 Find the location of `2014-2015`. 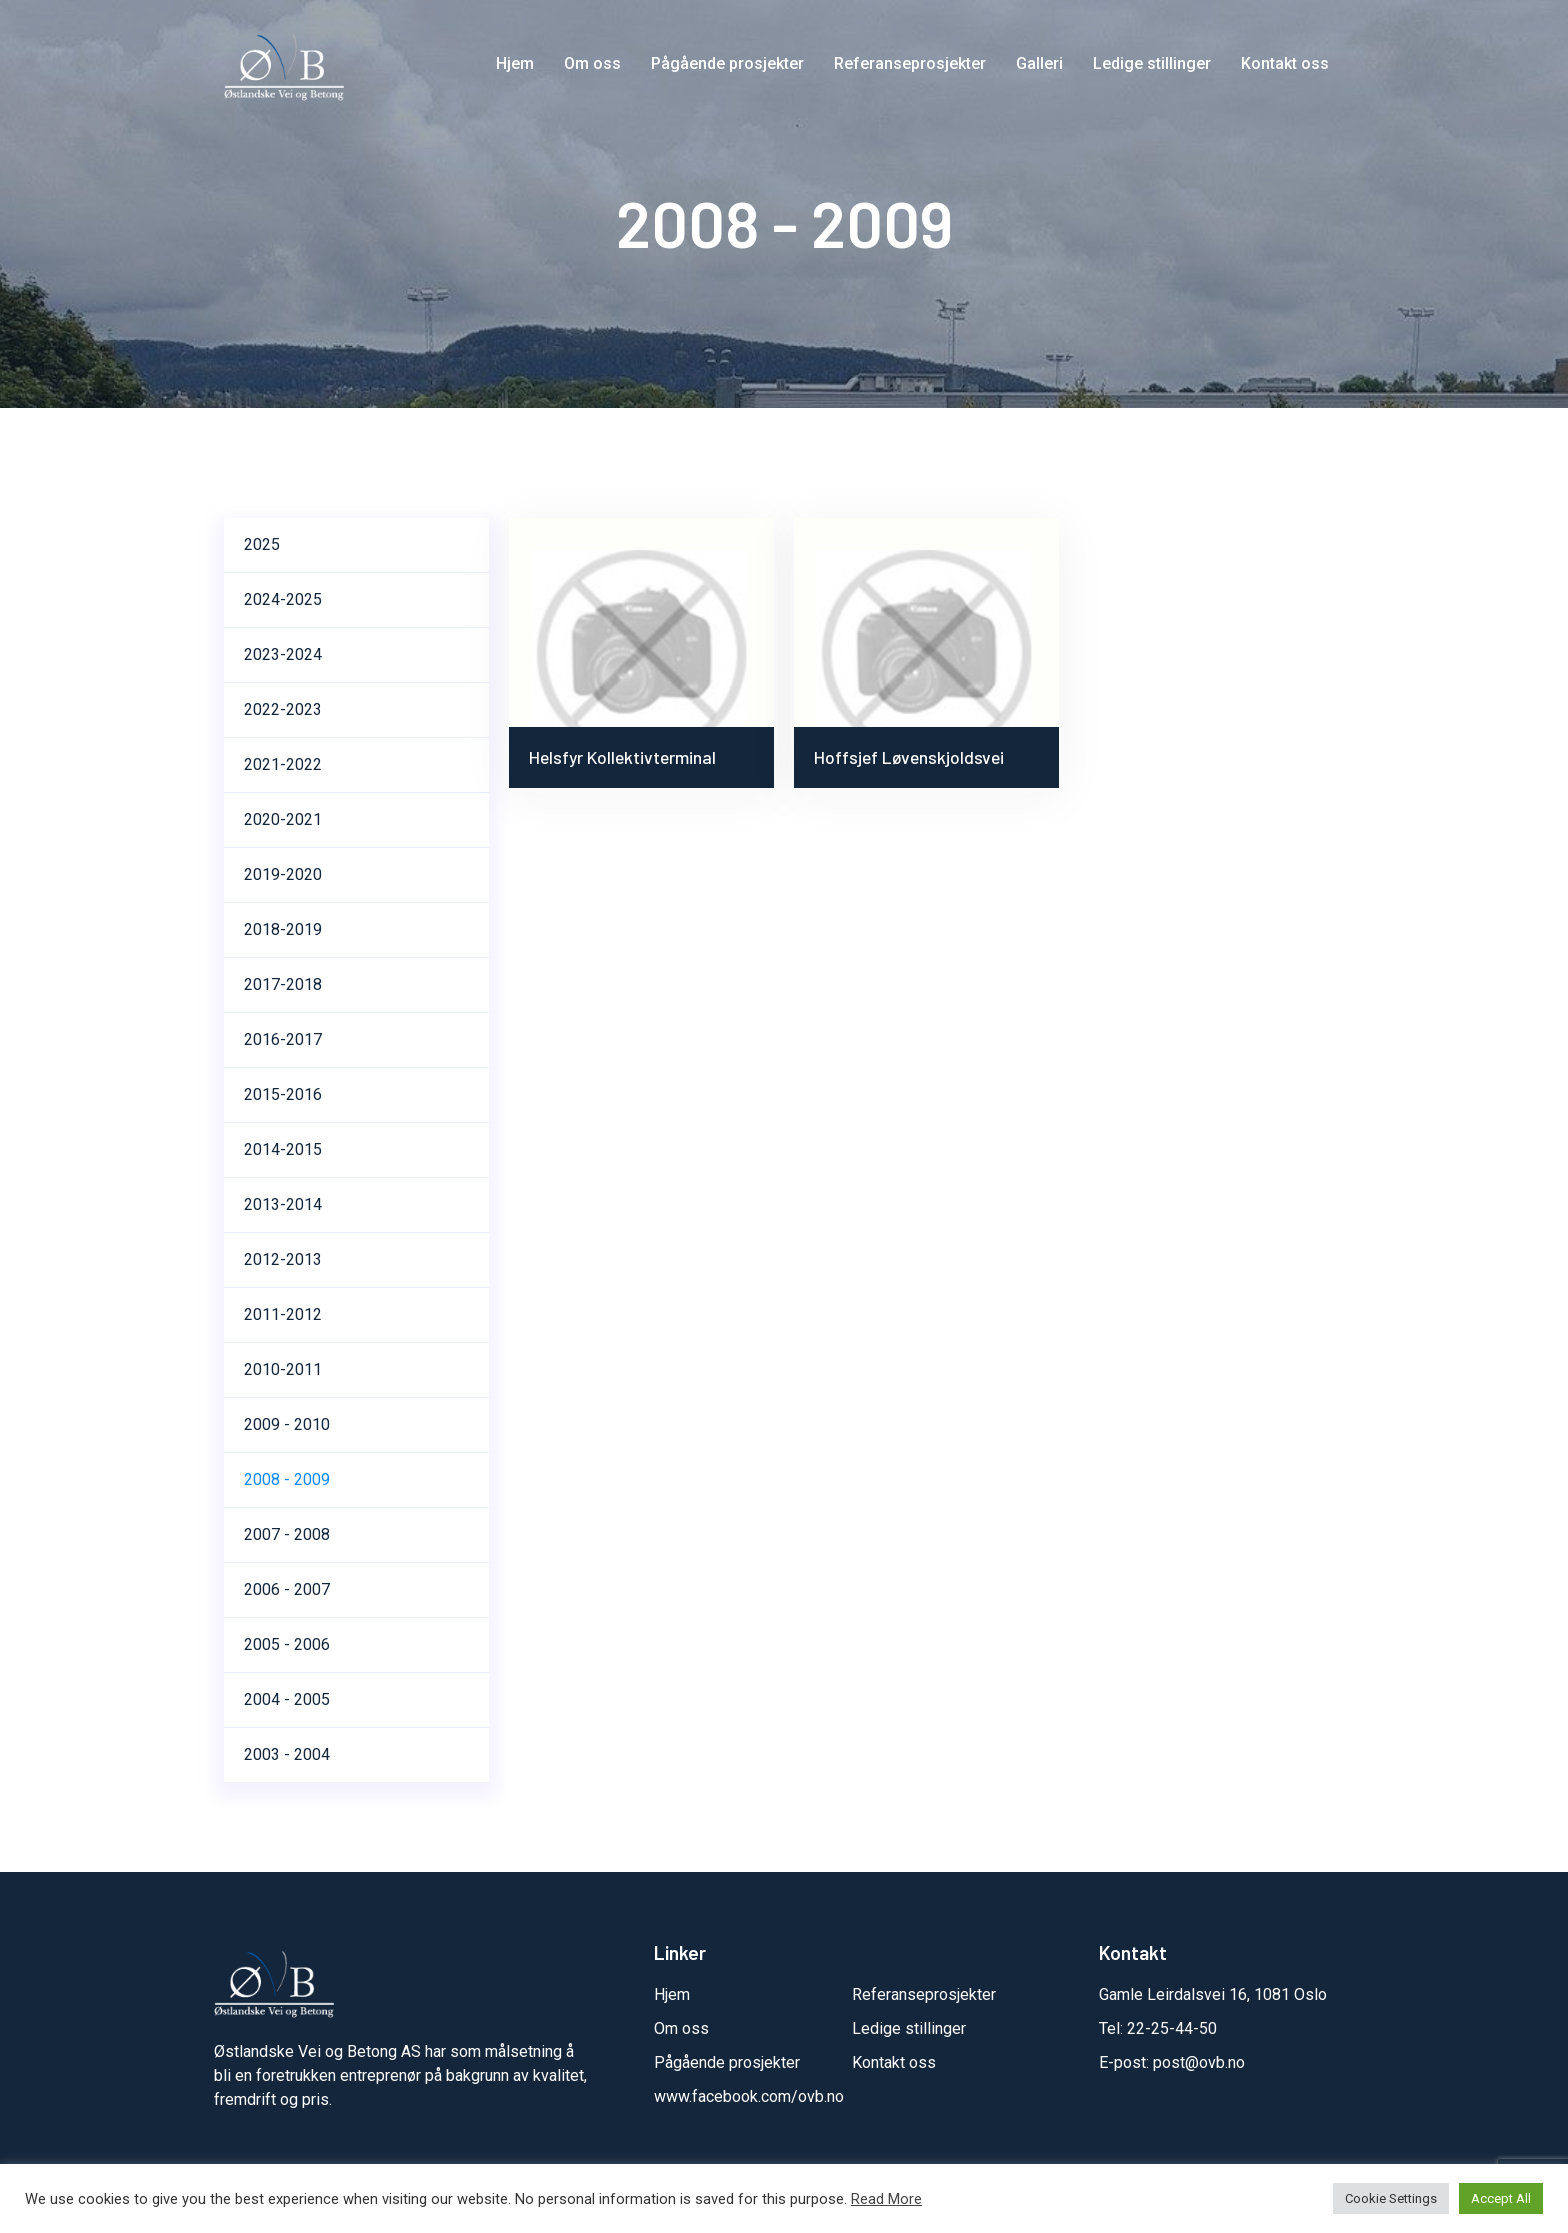

2014-2015 is located at coordinates (283, 1149).